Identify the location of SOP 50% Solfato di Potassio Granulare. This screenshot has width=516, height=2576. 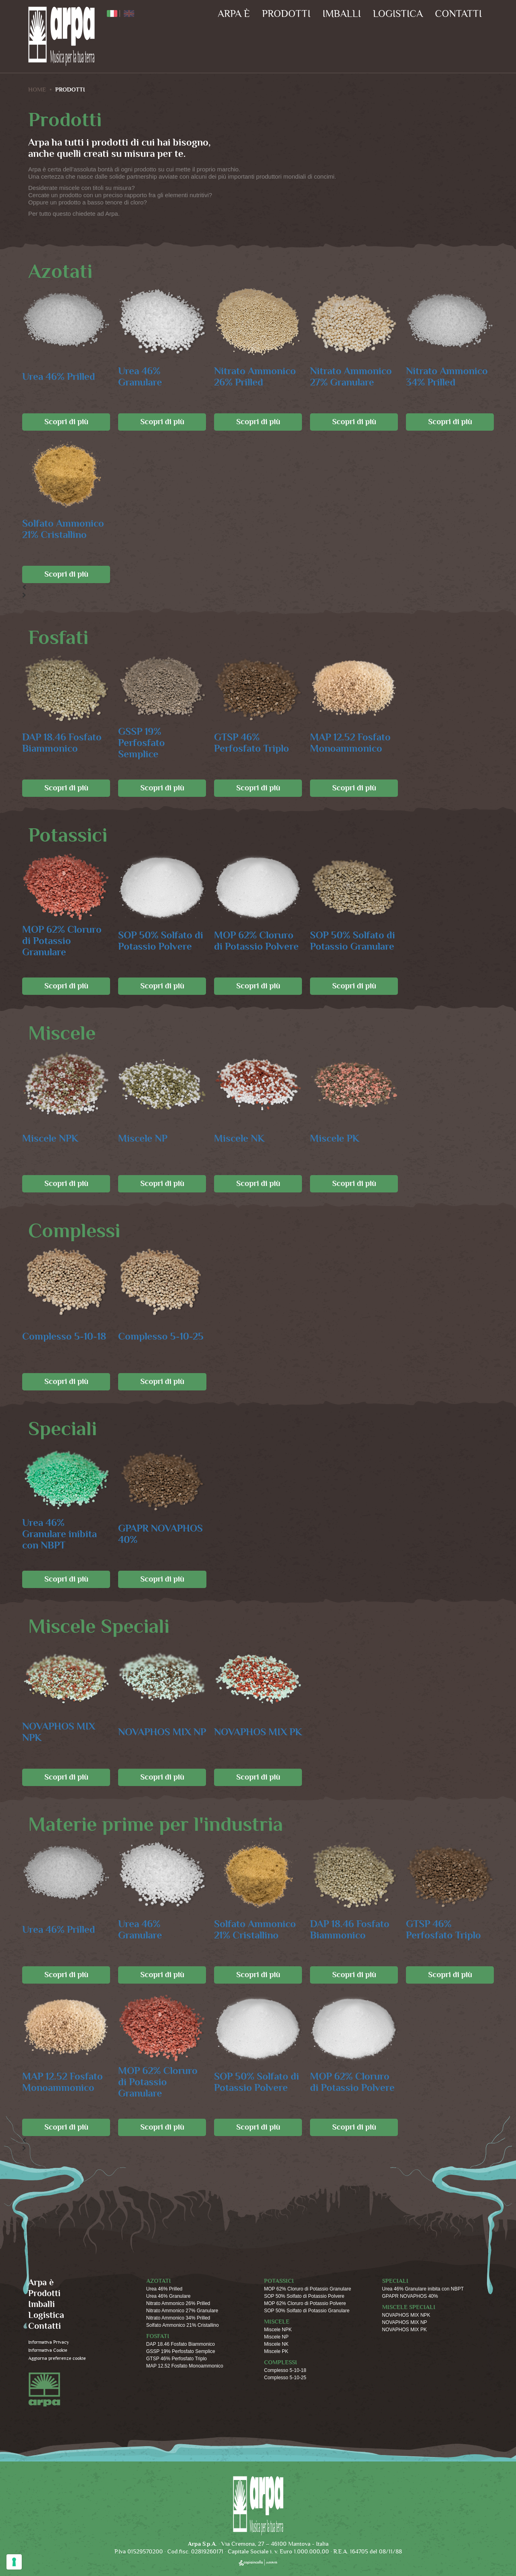
(352, 941).